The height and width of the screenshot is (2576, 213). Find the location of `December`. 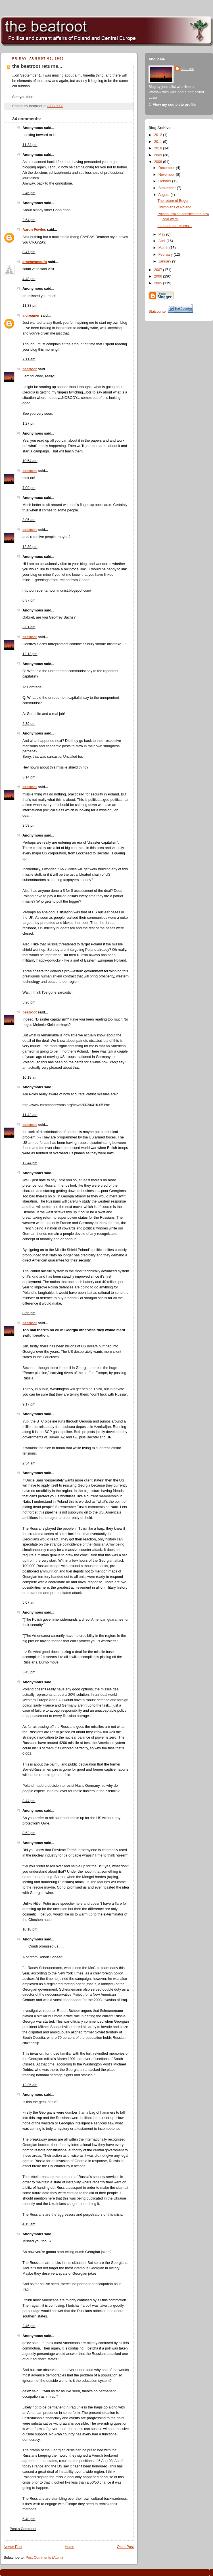

December is located at coordinates (167, 168).